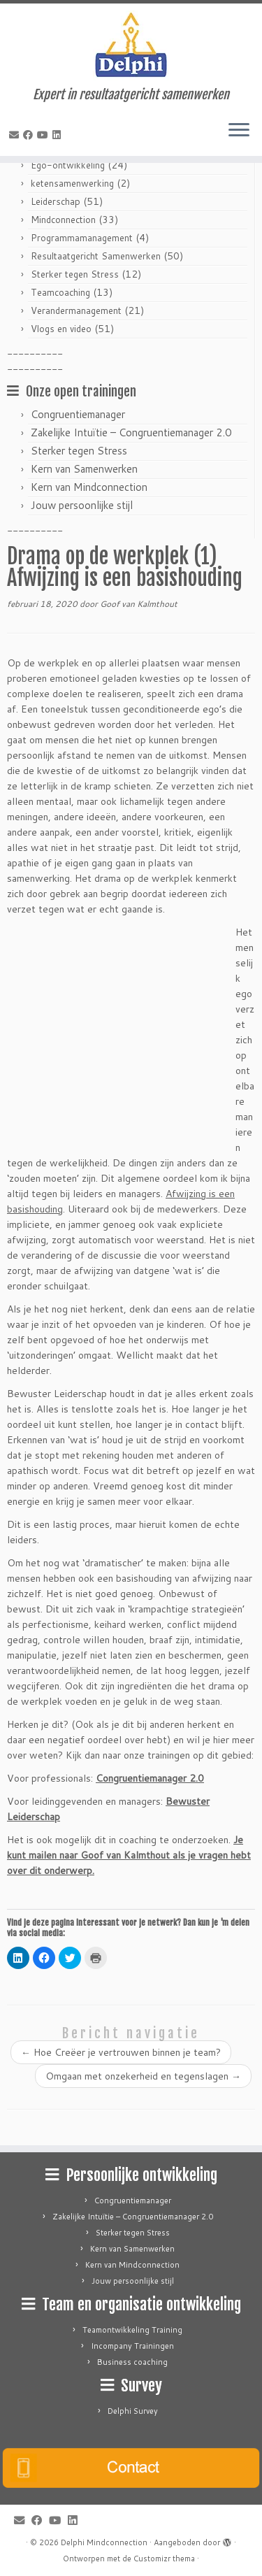  I want to click on Congruentiemanager, so click(78, 414).